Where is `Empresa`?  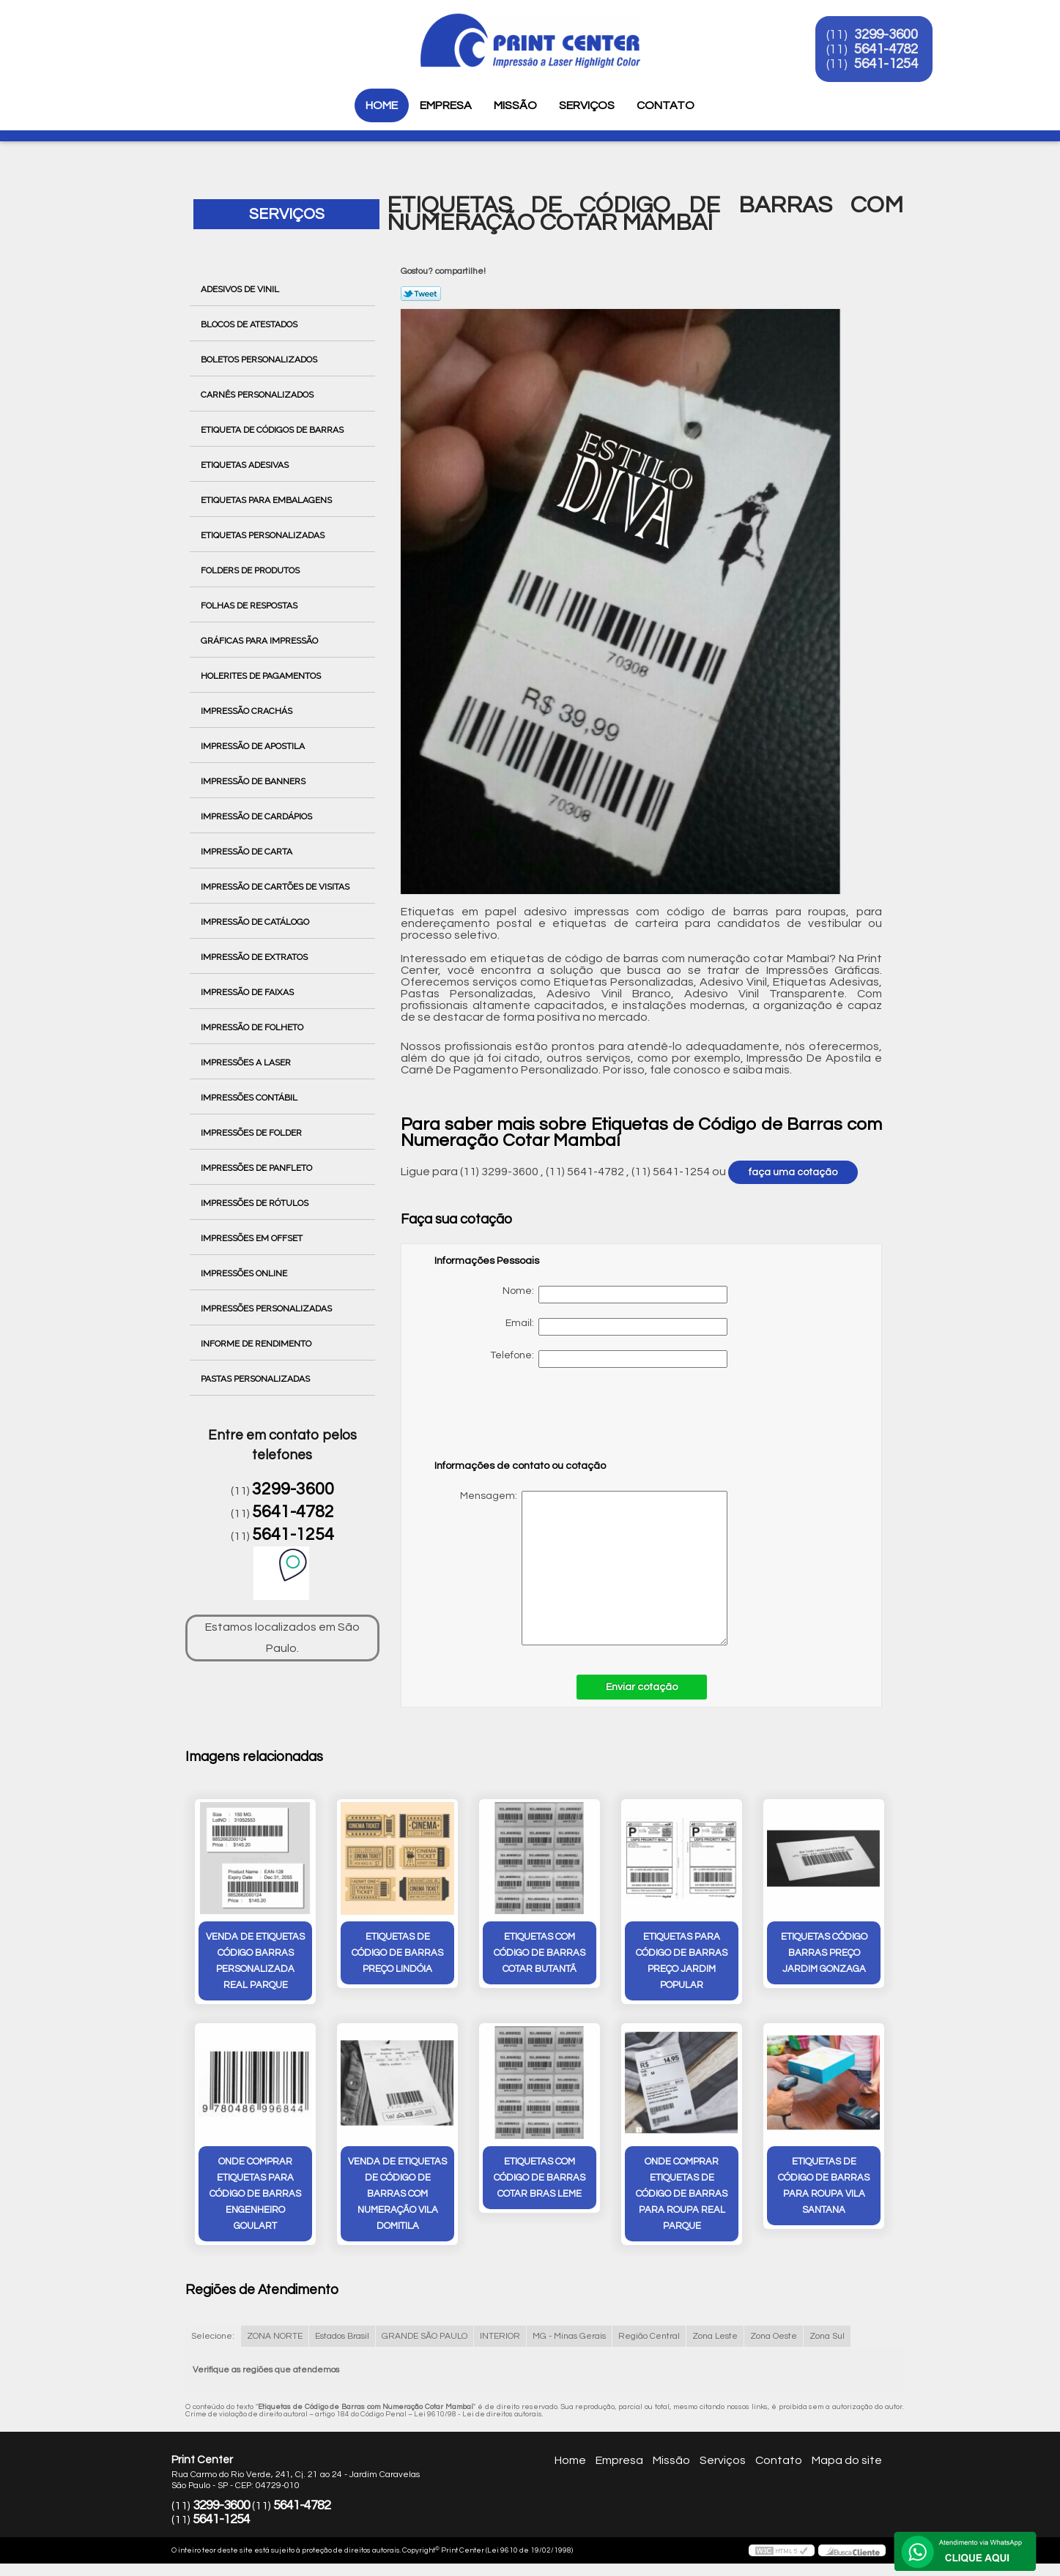
Empresa is located at coordinates (446, 105).